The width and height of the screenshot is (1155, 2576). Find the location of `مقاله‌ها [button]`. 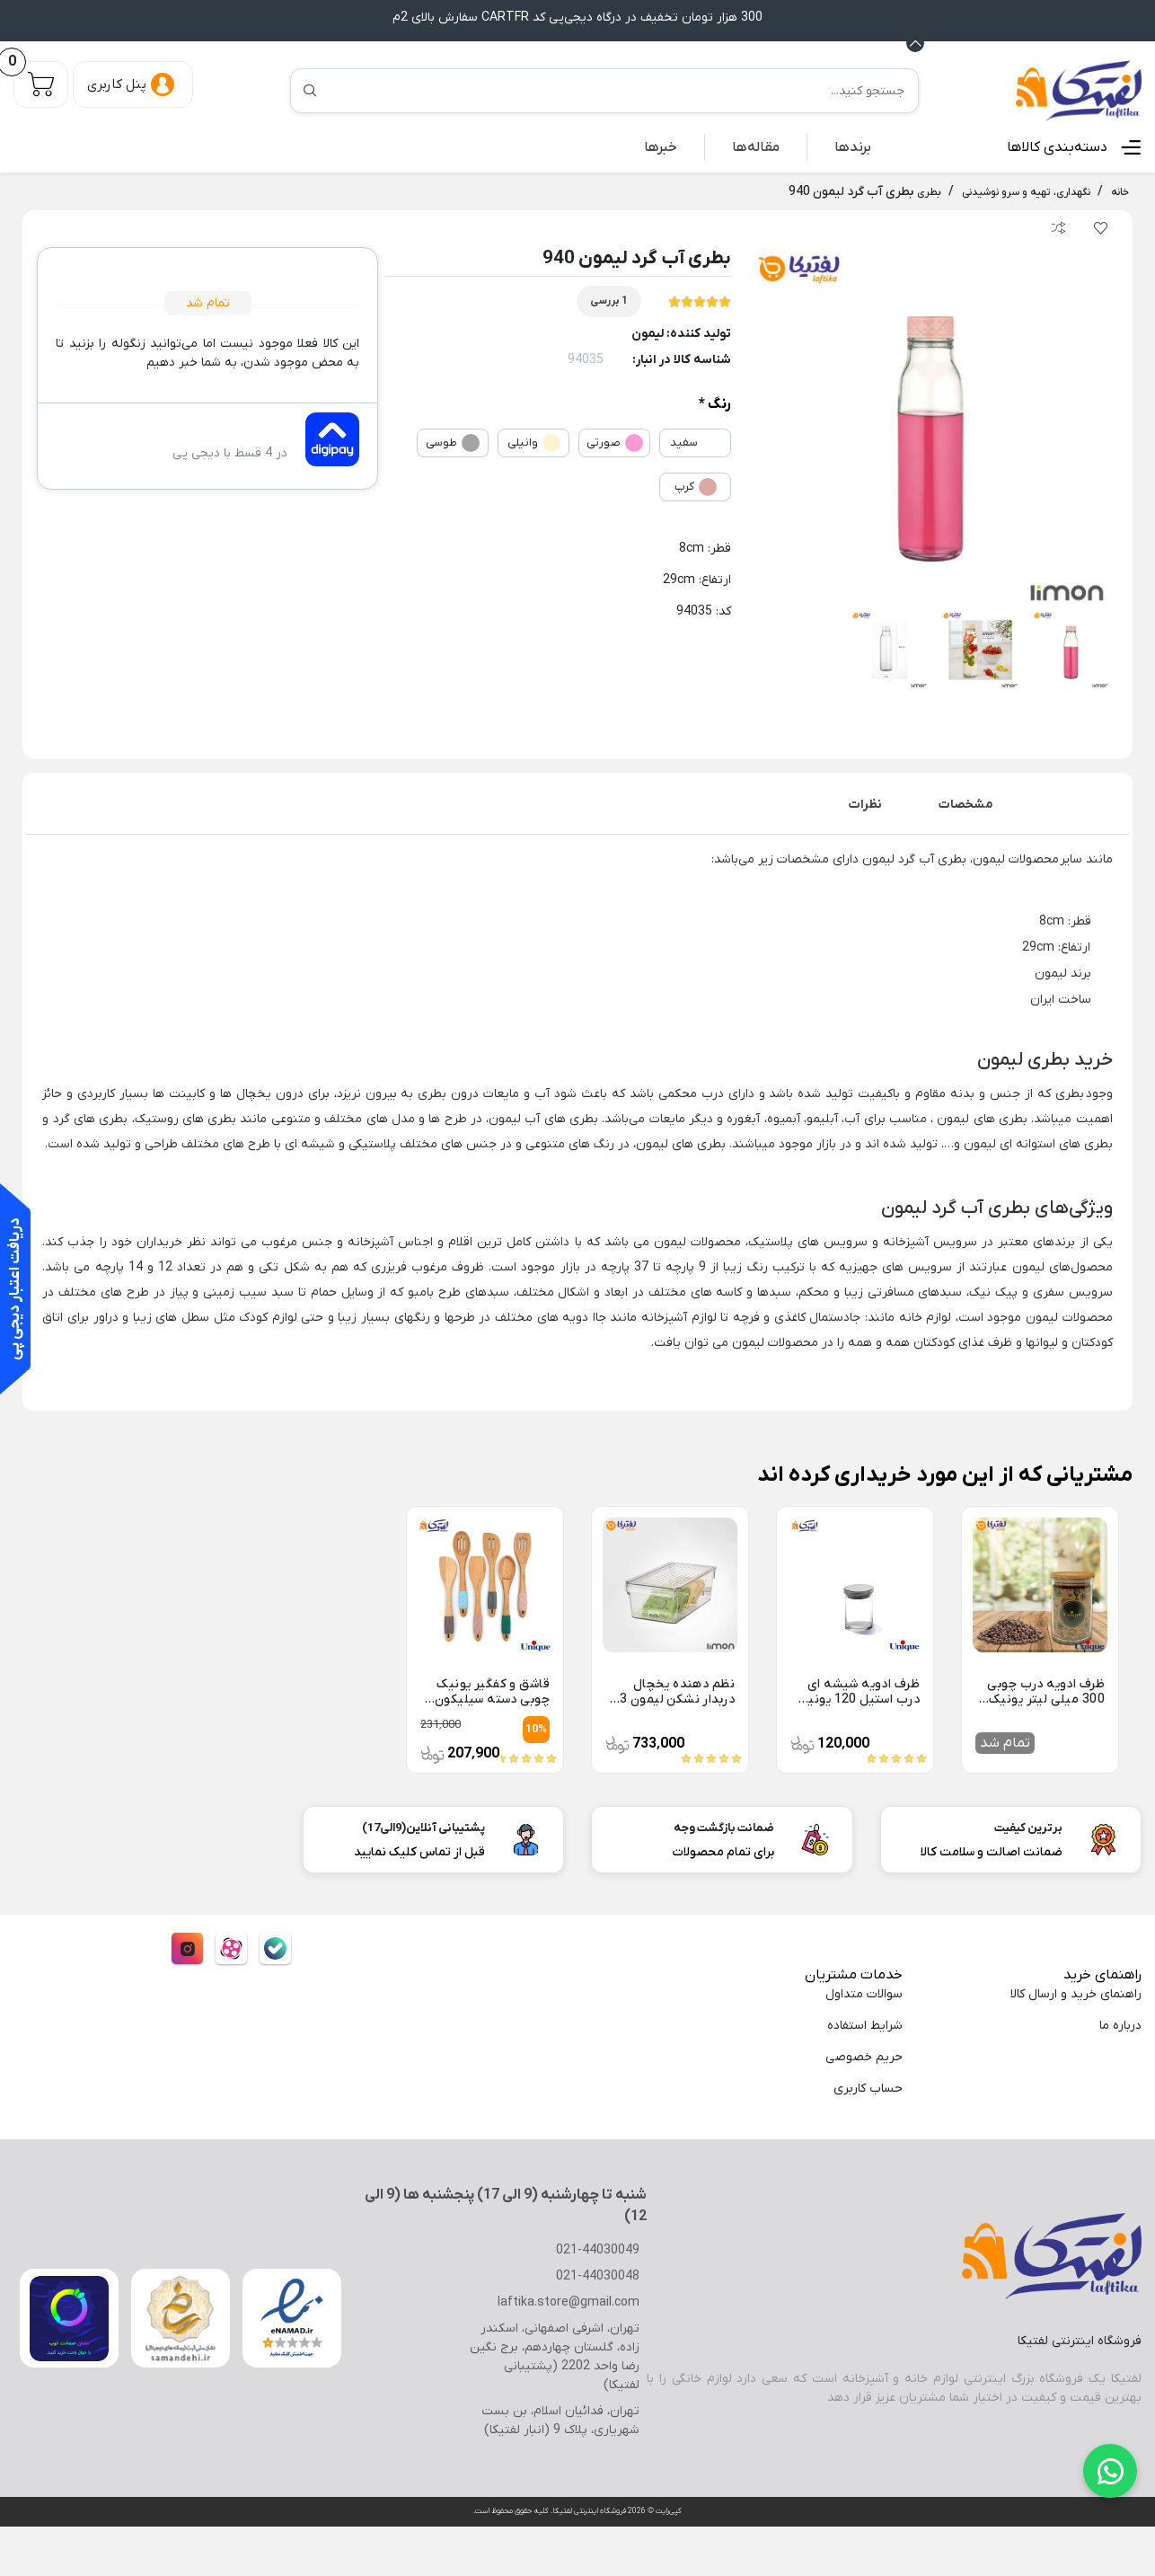

مقاله‌ها [button] is located at coordinates (760, 146).